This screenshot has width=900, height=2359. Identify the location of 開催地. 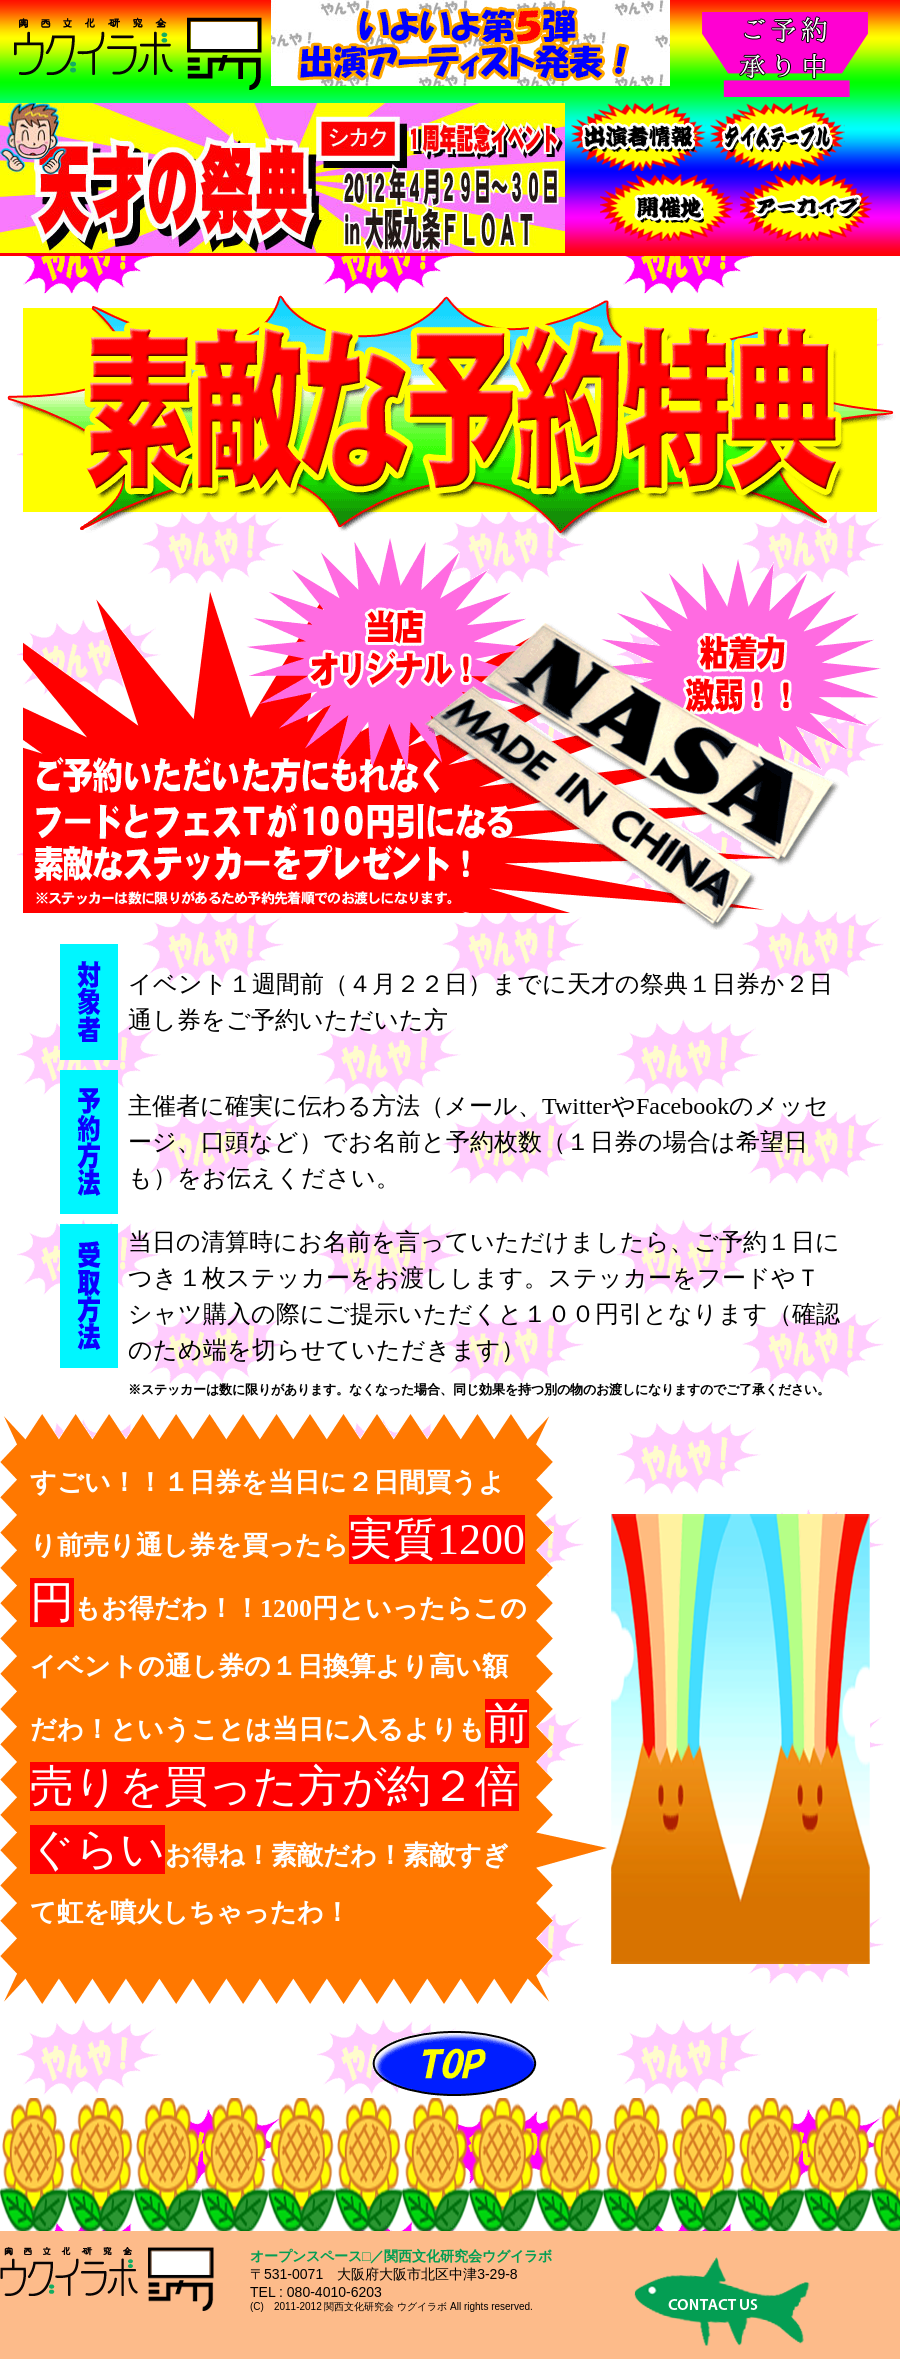
(668, 207).